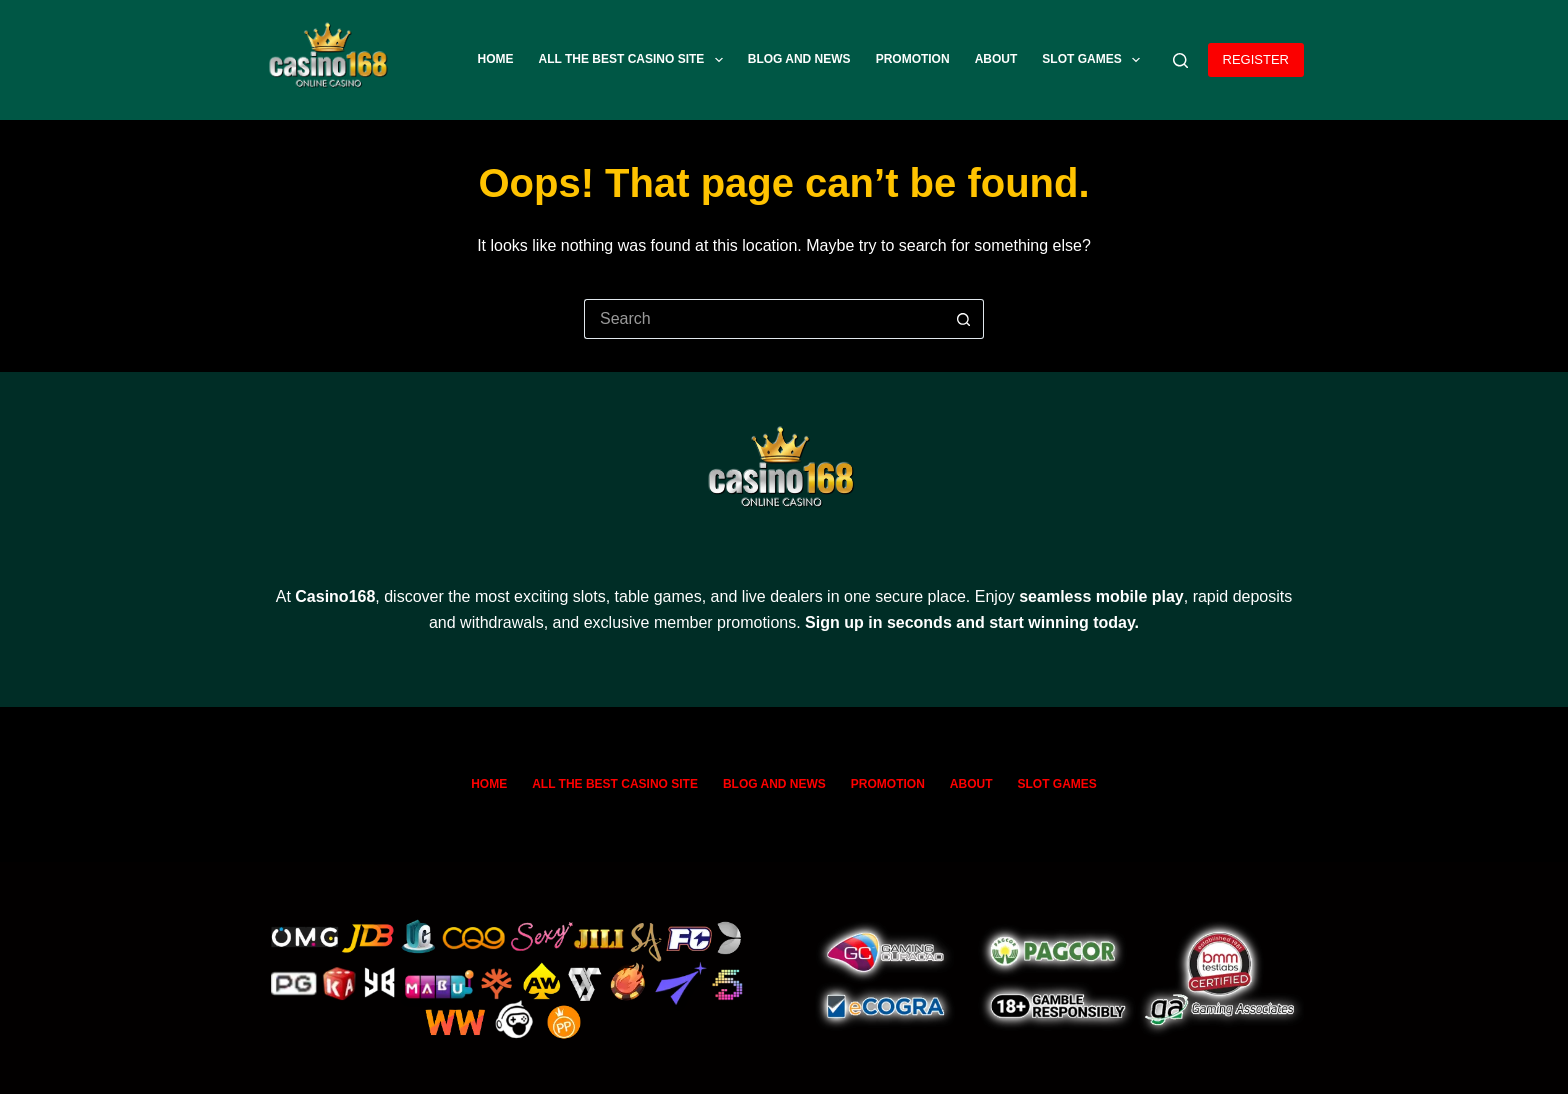 The image size is (1568, 1094). I want to click on Promotion, so click(913, 59).